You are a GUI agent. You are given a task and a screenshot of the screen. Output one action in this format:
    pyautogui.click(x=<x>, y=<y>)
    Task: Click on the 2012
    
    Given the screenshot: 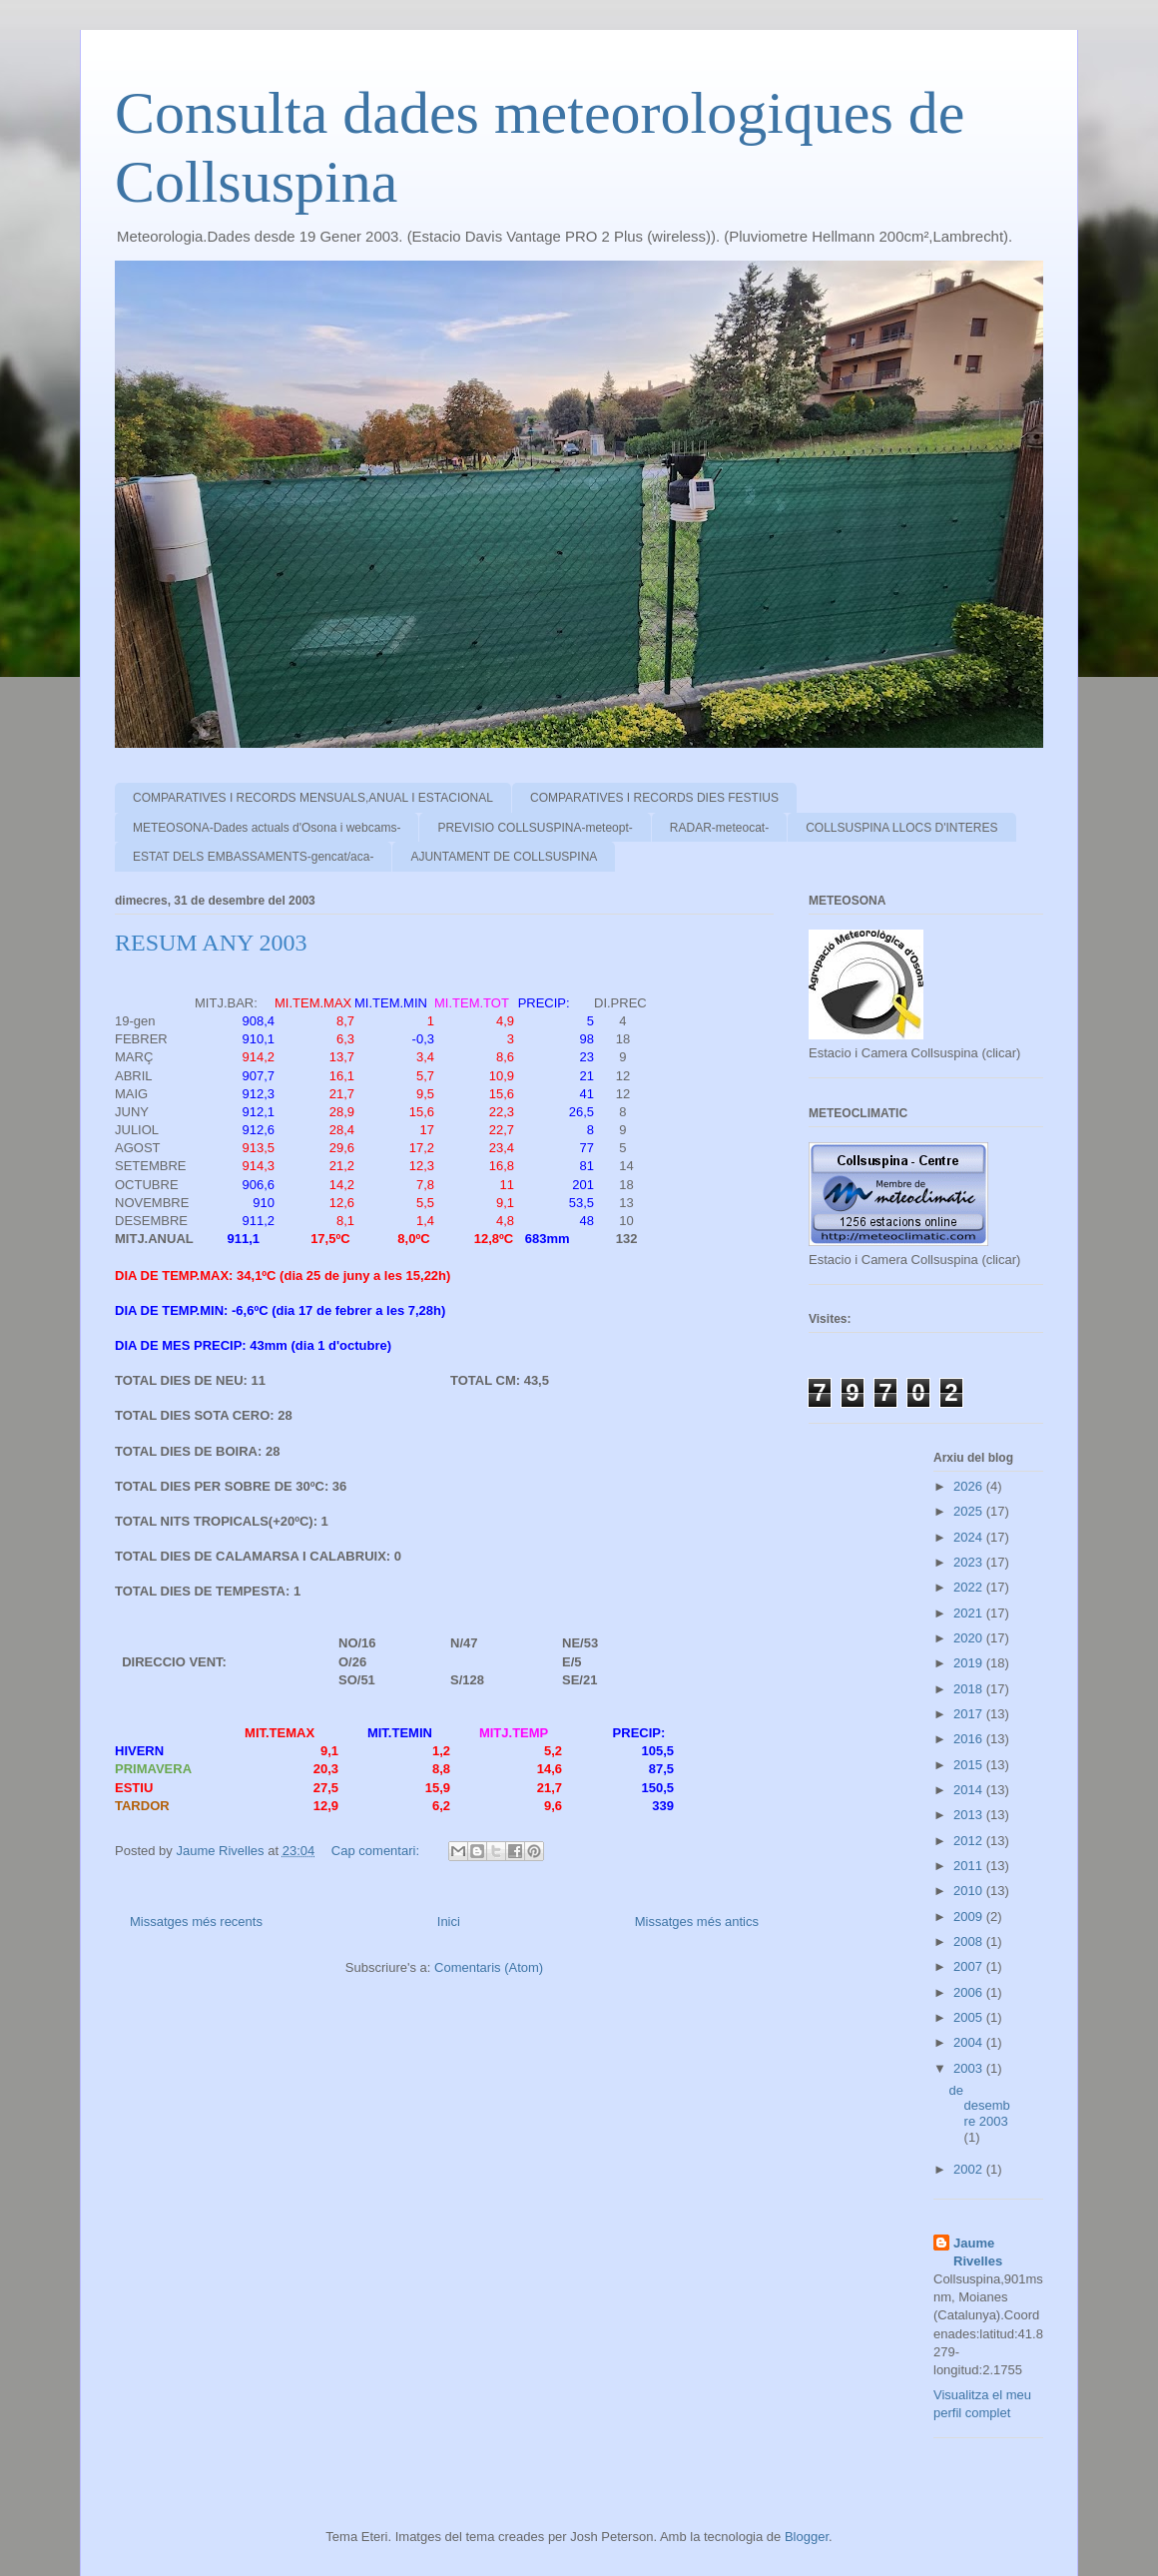 What is the action you would take?
    pyautogui.click(x=969, y=1840)
    